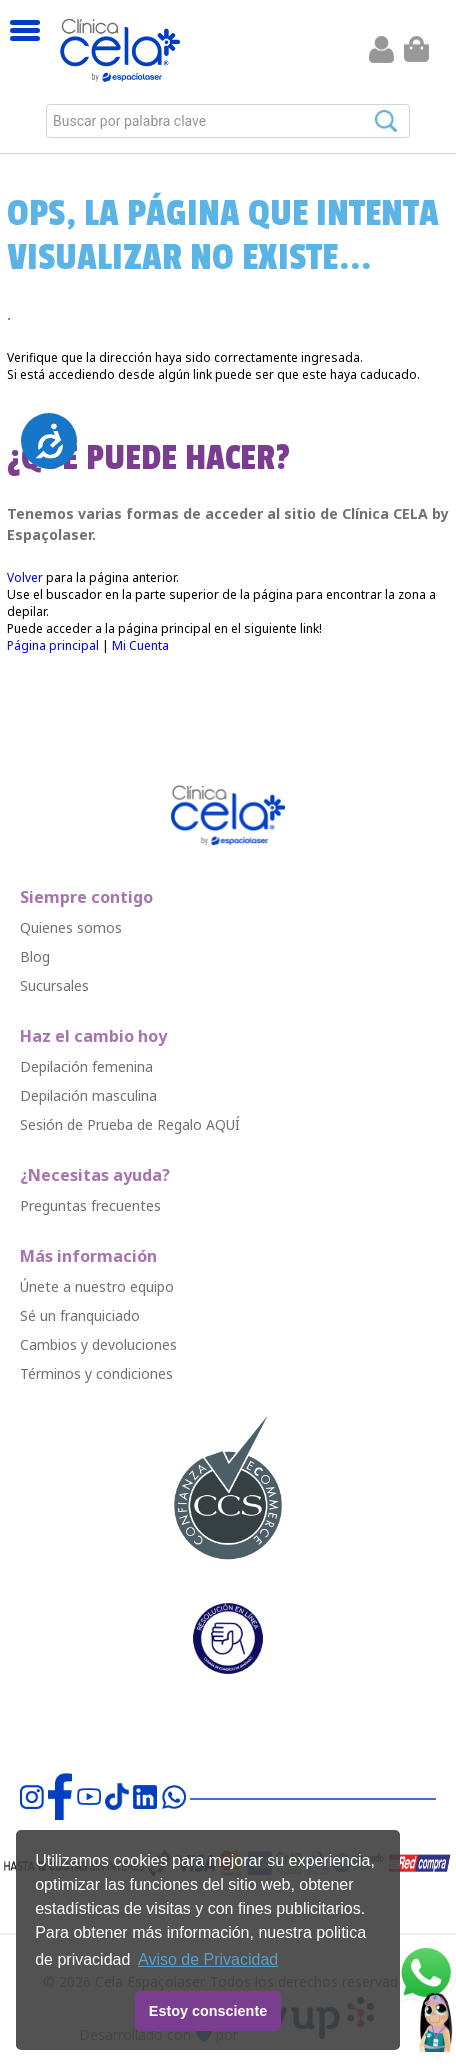 This screenshot has width=456, height=2066. Describe the element at coordinates (90, 1205) in the screenshot. I see `Preguntas frecuentes` at that location.